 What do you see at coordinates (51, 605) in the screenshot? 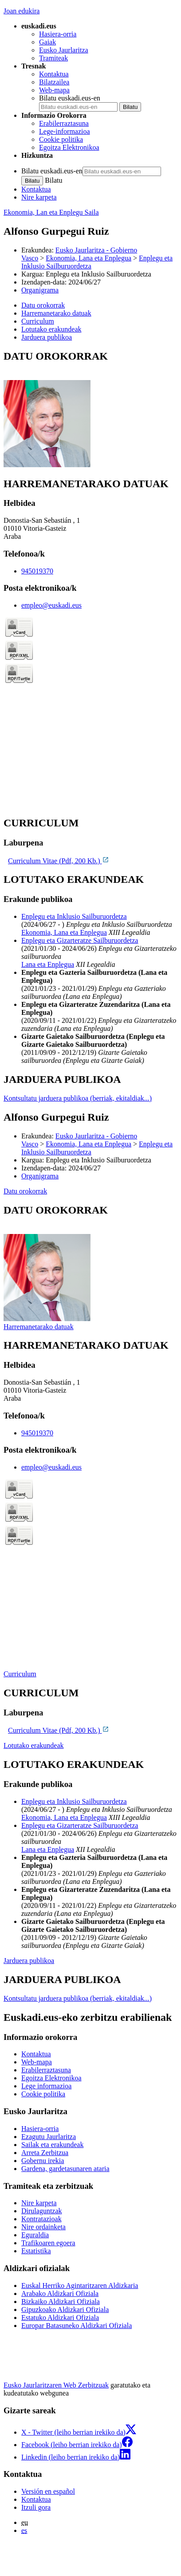
I see `empleo@euskadi.eus` at bounding box center [51, 605].